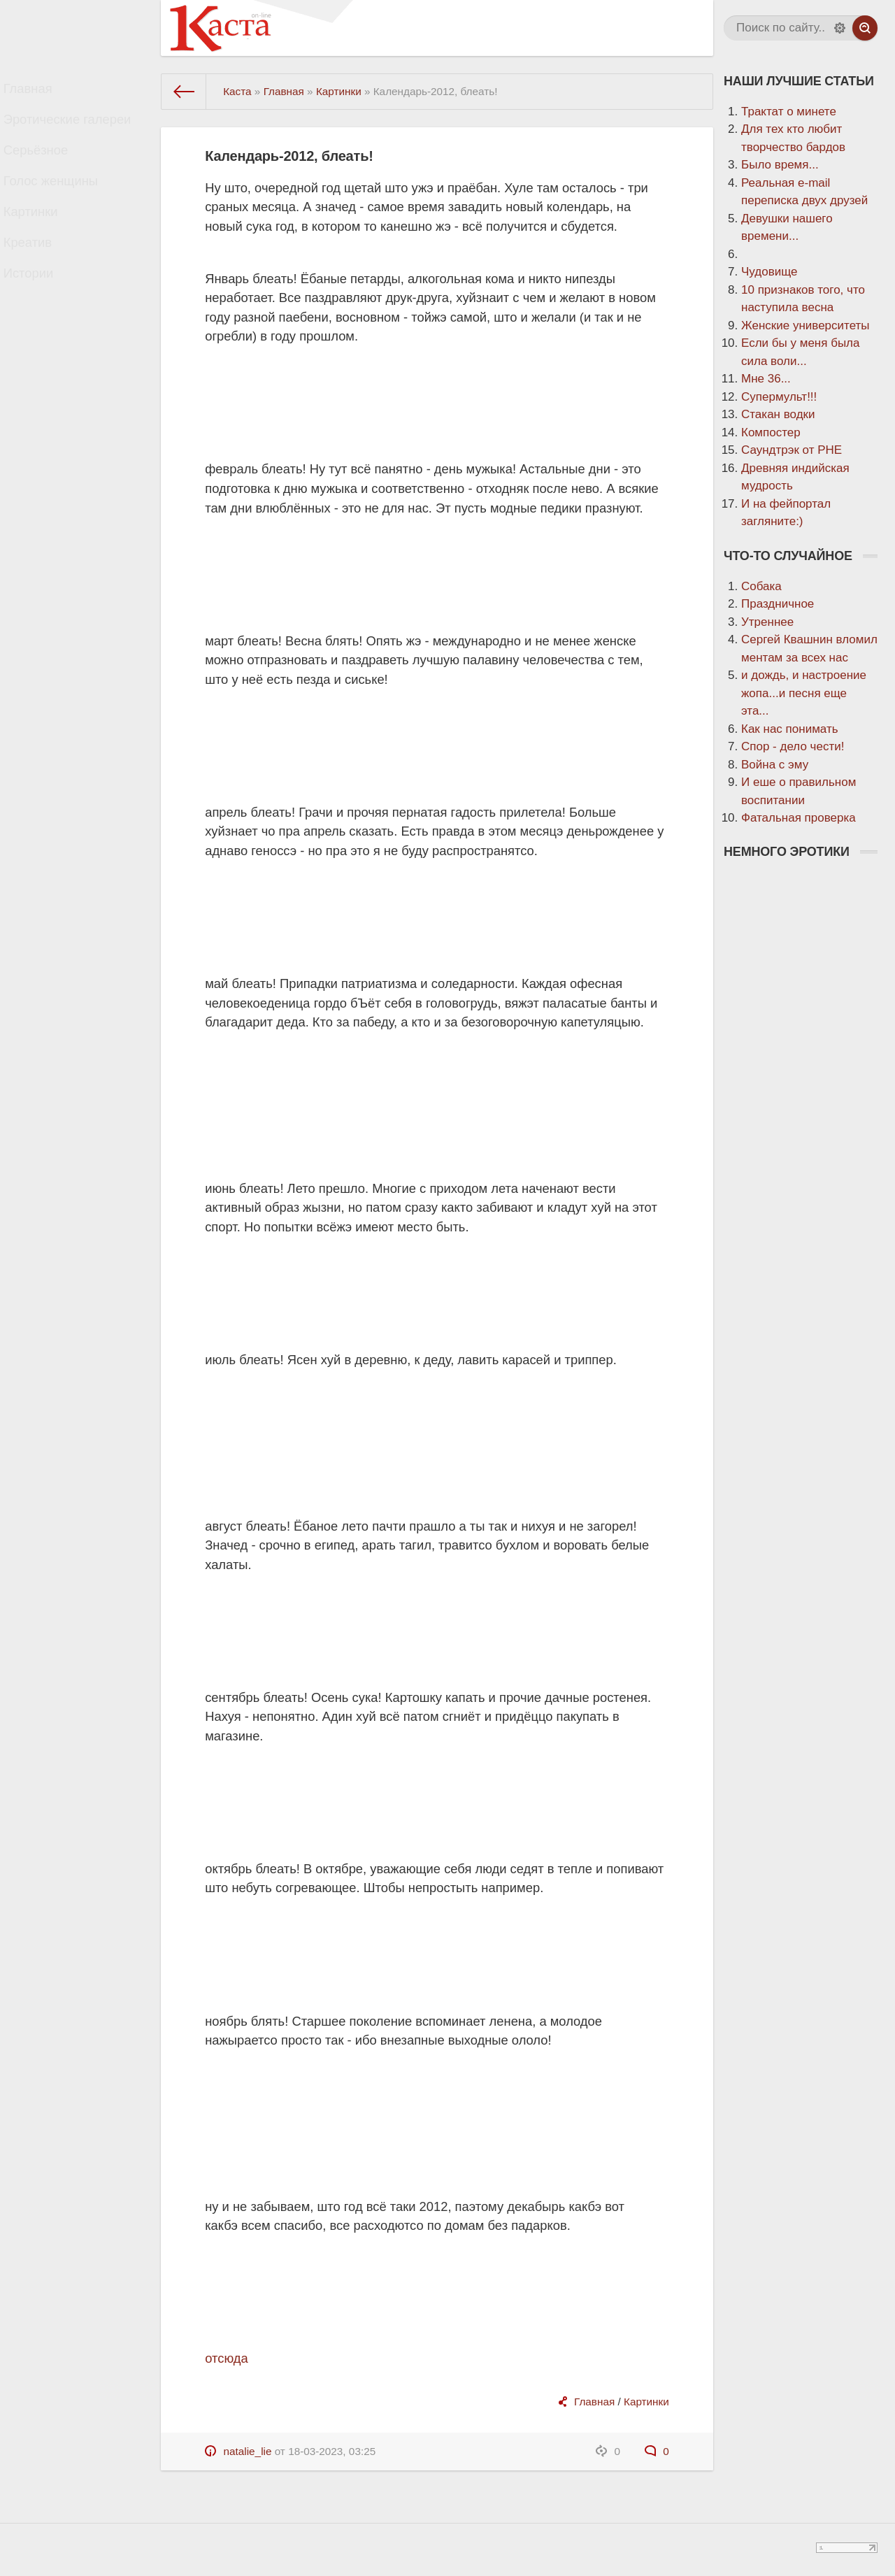 The height and width of the screenshot is (2576, 895). I want to click on Спор - дело чести!, so click(792, 746).